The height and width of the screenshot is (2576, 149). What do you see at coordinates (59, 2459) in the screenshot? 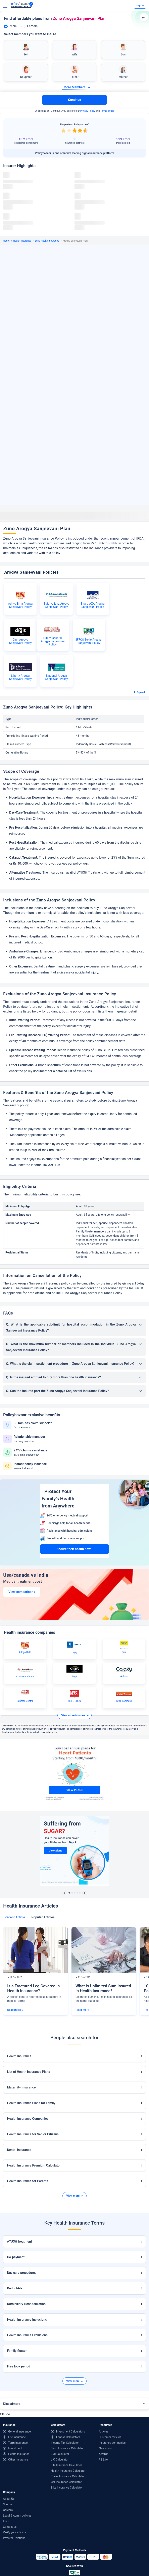
I see `LIC Calculator` at bounding box center [59, 2459].